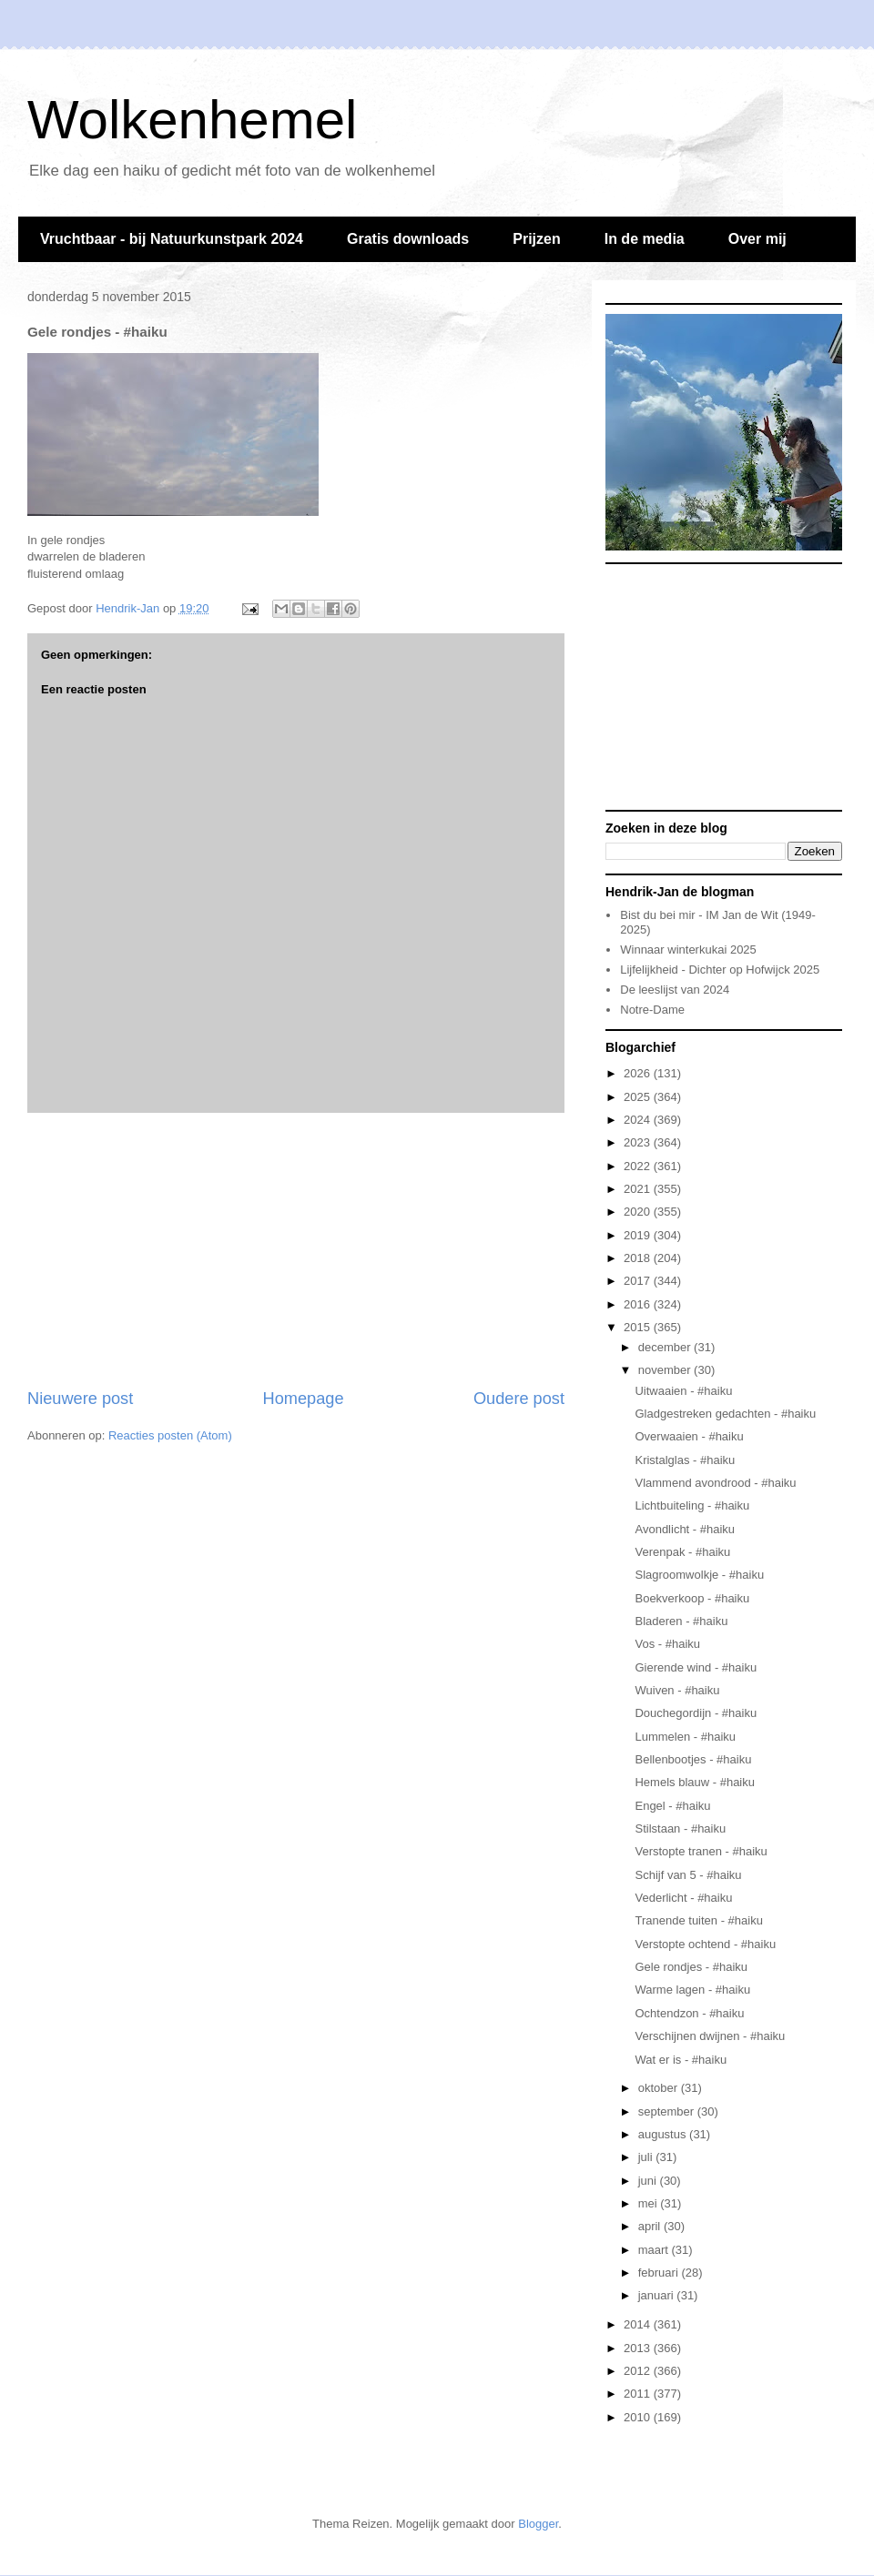 The image size is (874, 2576). Describe the element at coordinates (681, 2059) in the screenshot. I see `Wat er is - #haiku` at that location.